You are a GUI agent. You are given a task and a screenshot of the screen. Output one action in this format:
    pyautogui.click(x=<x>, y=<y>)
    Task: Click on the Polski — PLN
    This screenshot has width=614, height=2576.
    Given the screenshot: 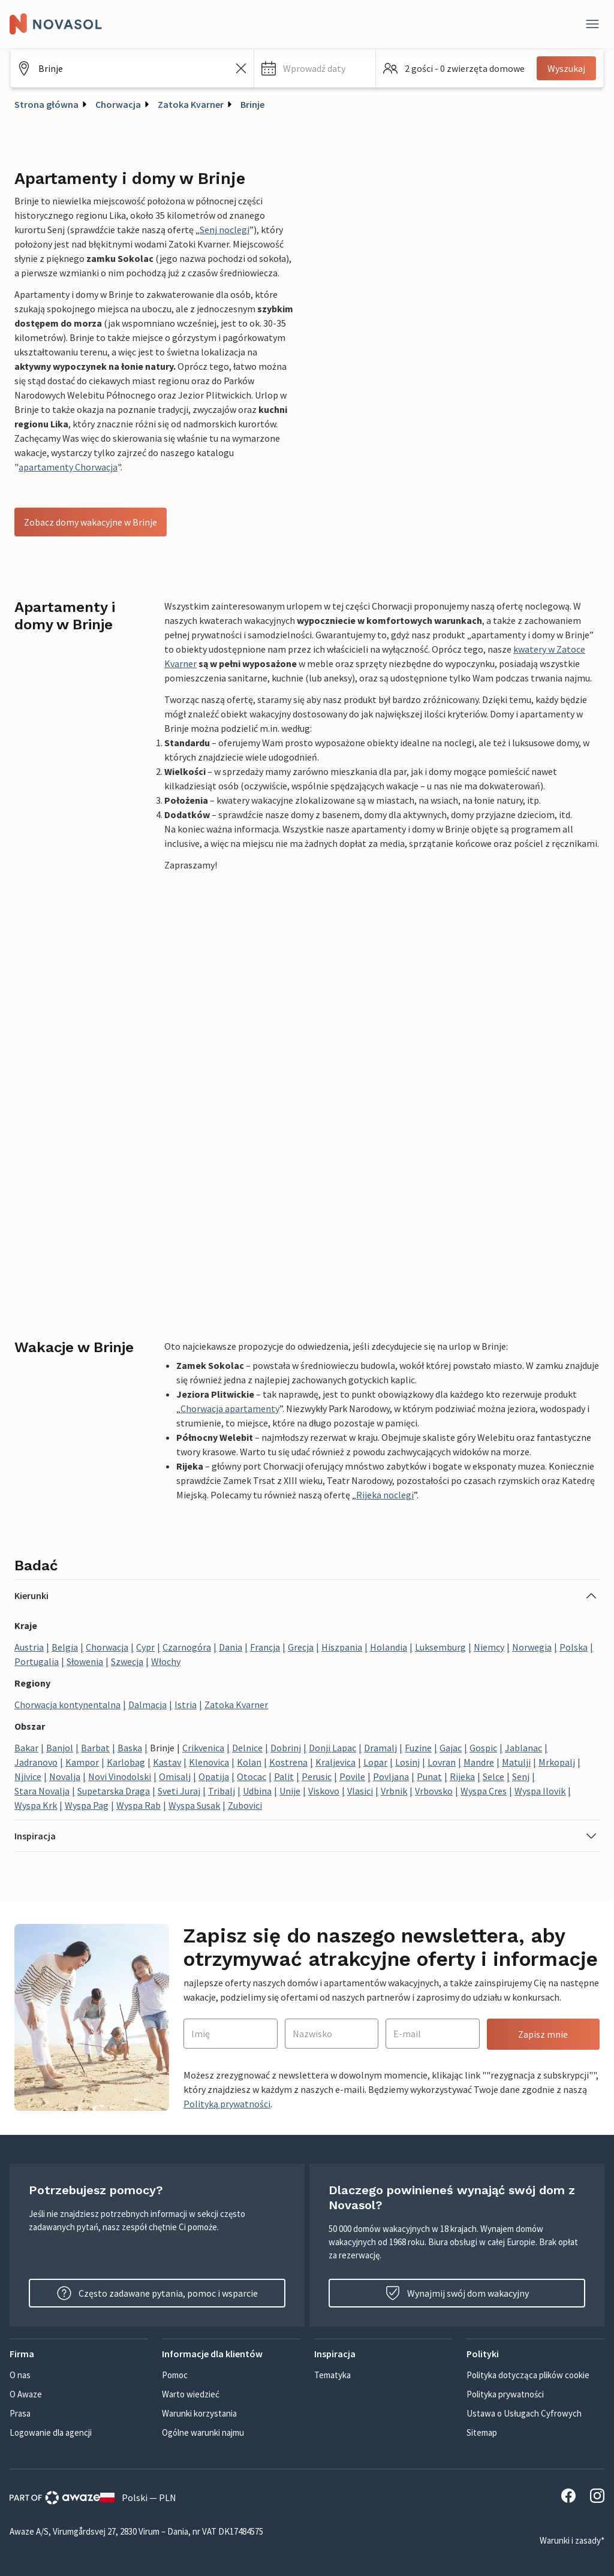 What is the action you would take?
    pyautogui.click(x=138, y=2497)
    